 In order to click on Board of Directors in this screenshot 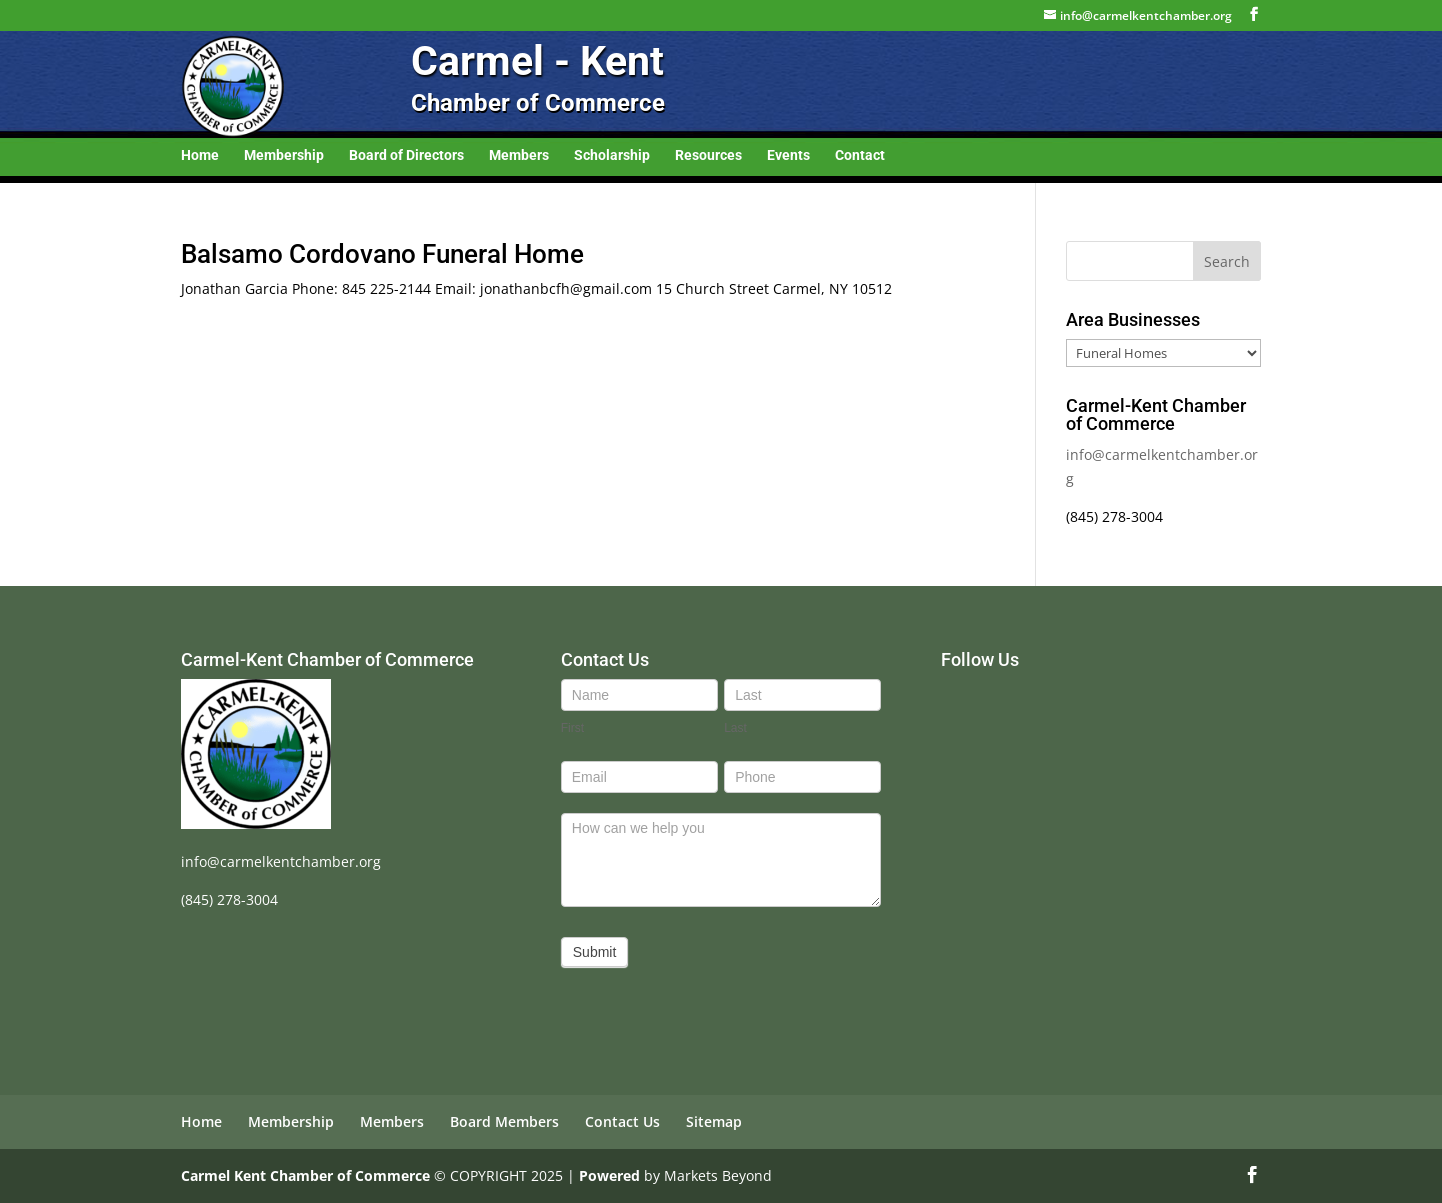, I will do `click(406, 155)`.